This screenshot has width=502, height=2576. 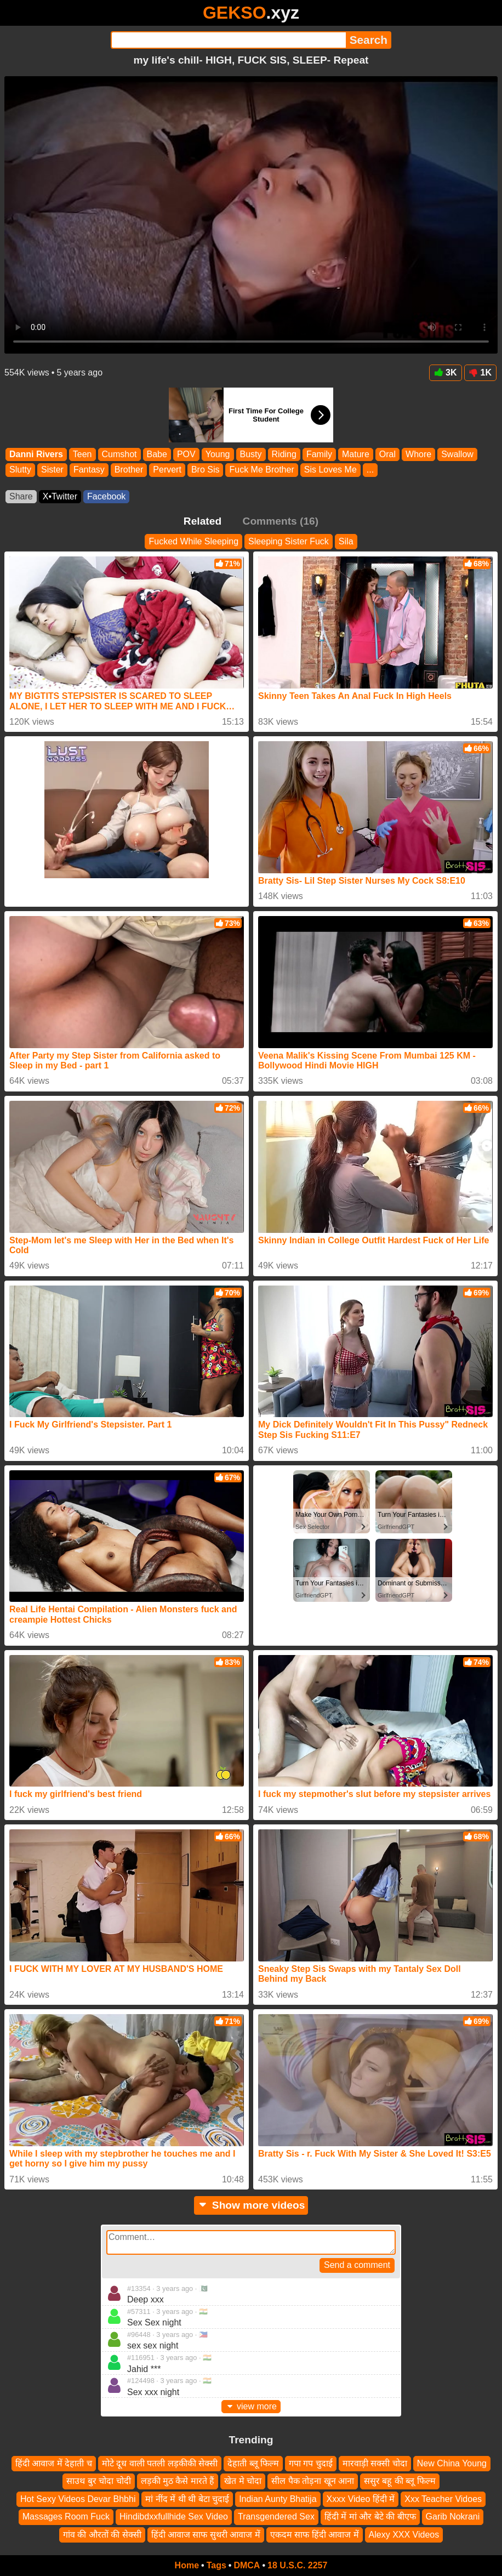 What do you see at coordinates (228, 40) in the screenshot?
I see `[Search]` at bounding box center [228, 40].